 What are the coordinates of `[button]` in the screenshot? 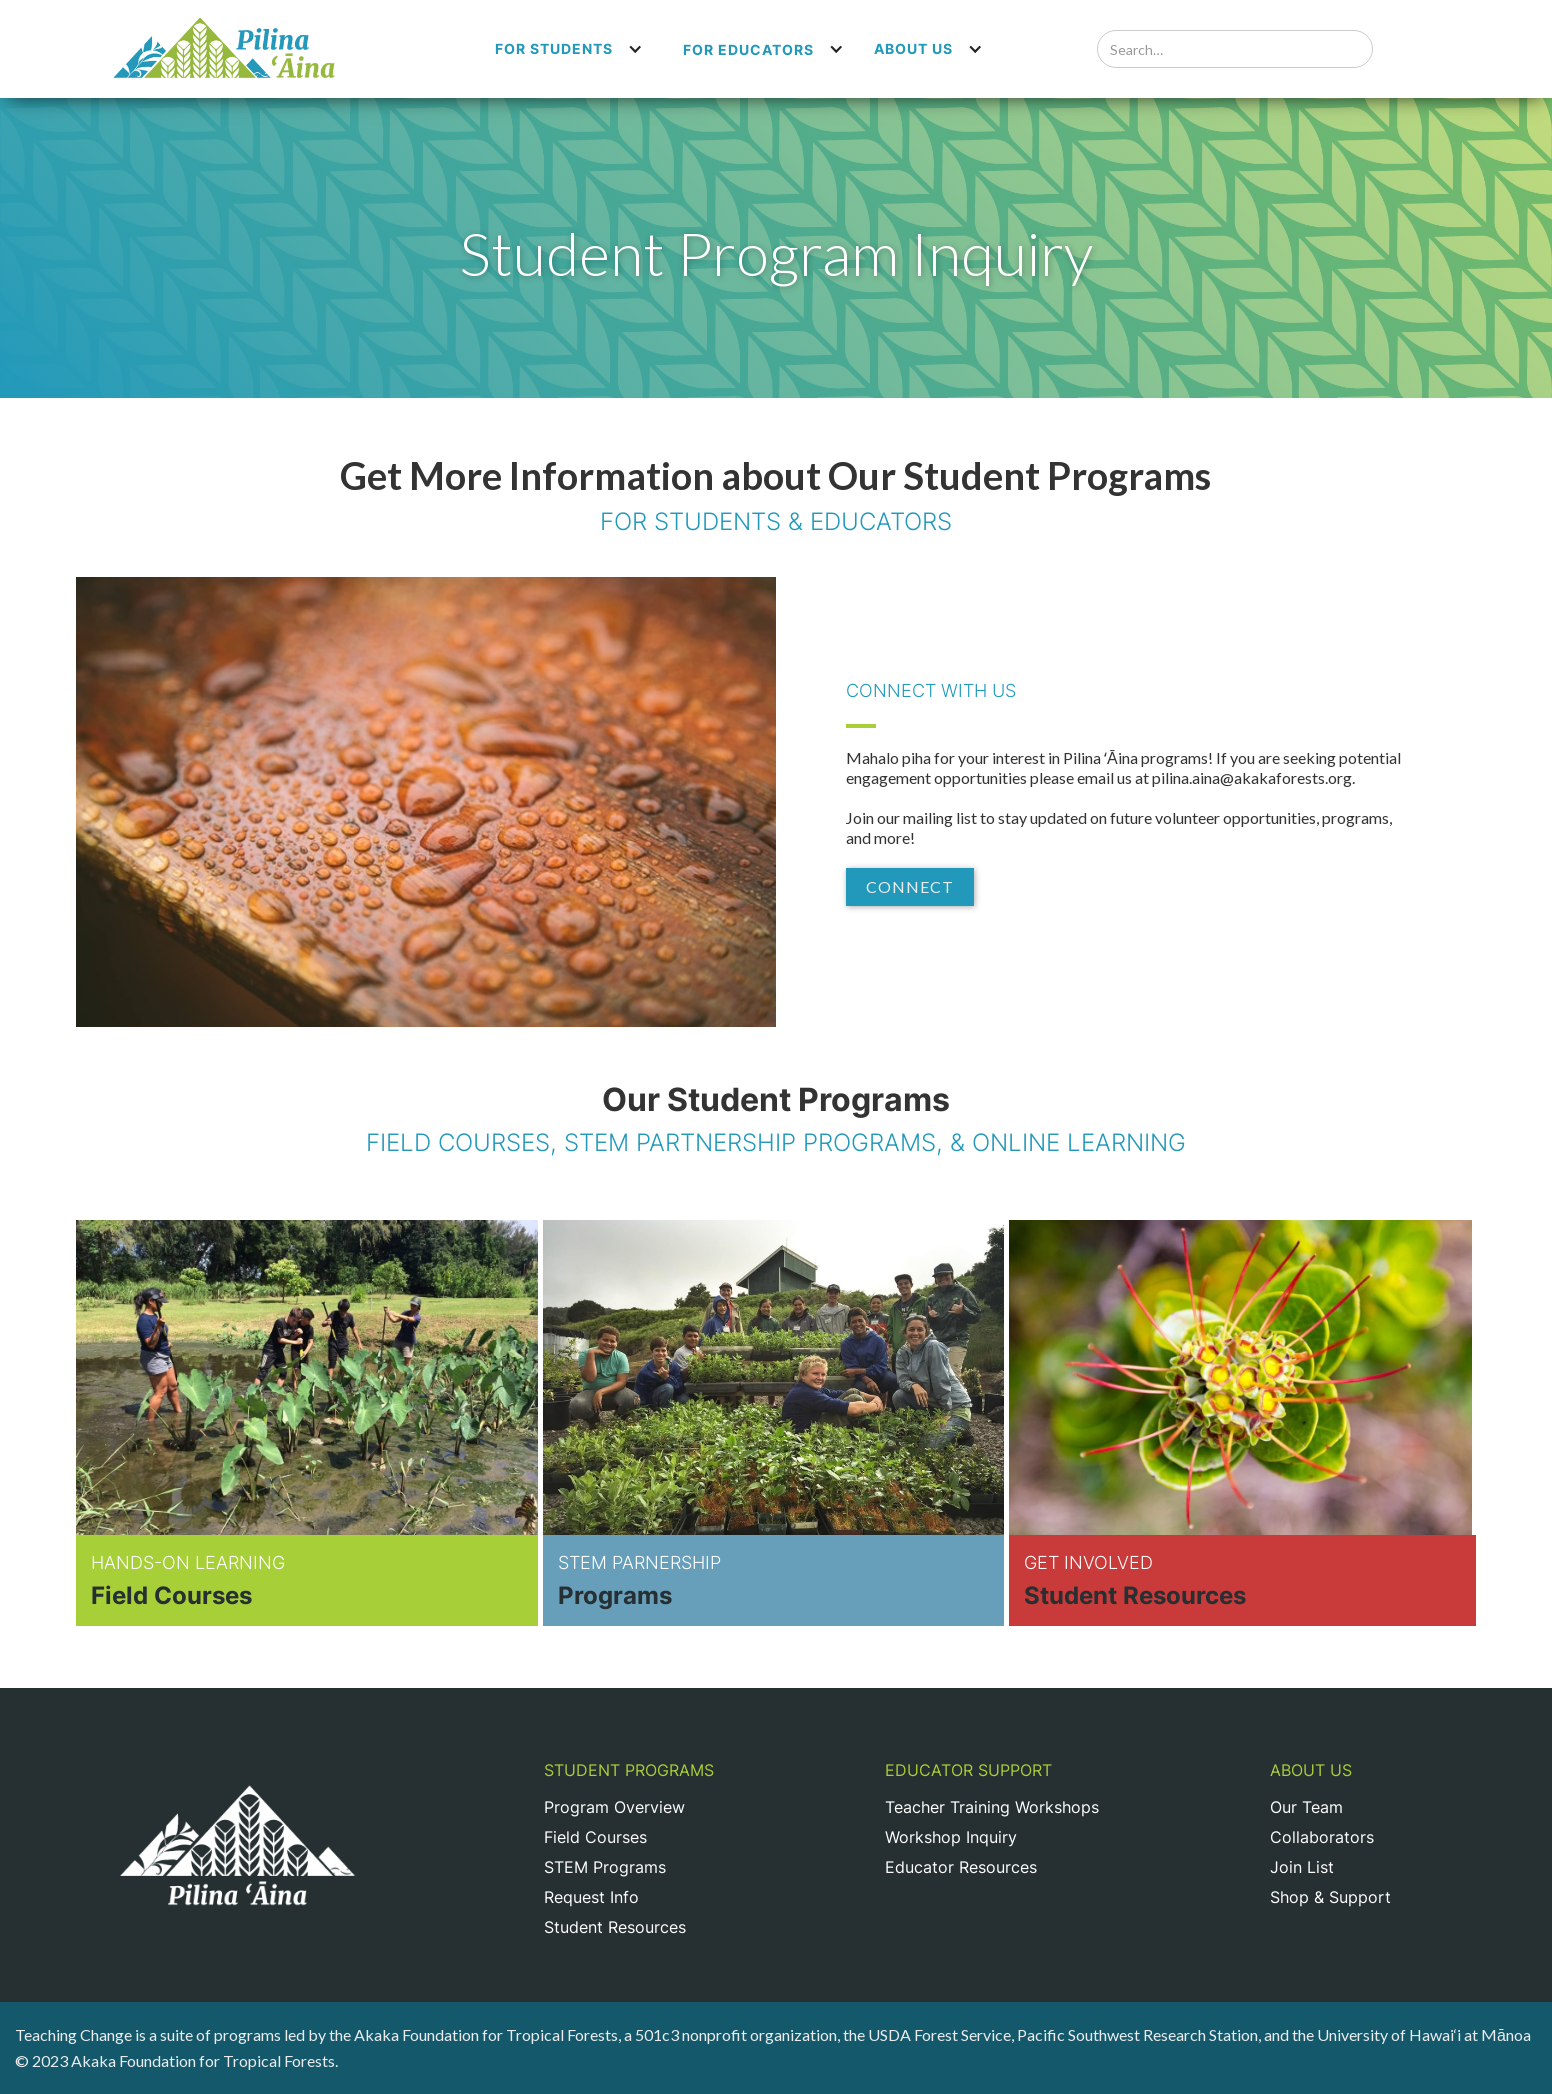 It's located at (569, 49).